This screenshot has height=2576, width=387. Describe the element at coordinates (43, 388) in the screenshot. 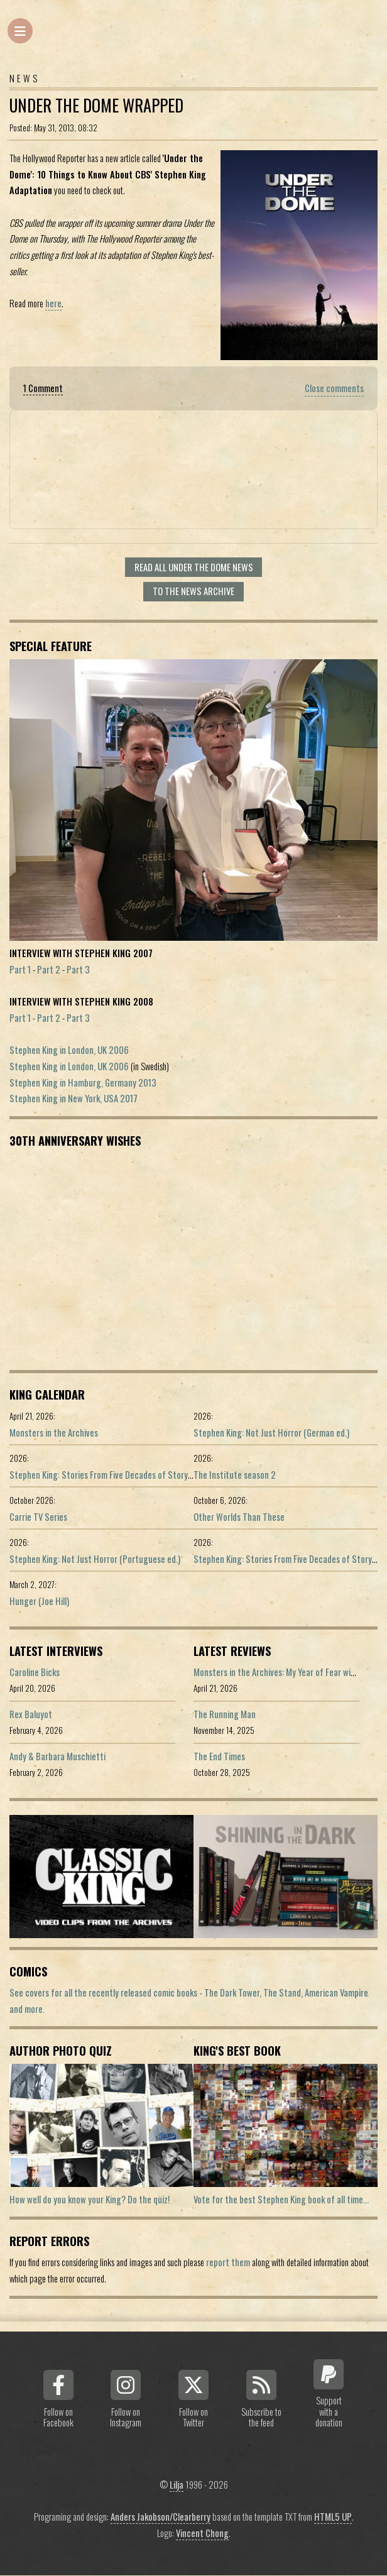

I see `1 Comment` at that location.